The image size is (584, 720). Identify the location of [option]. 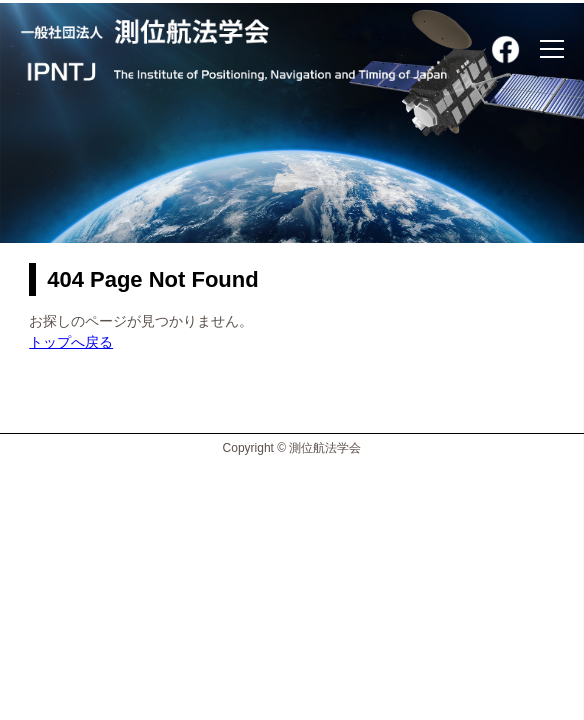
(292, 121).